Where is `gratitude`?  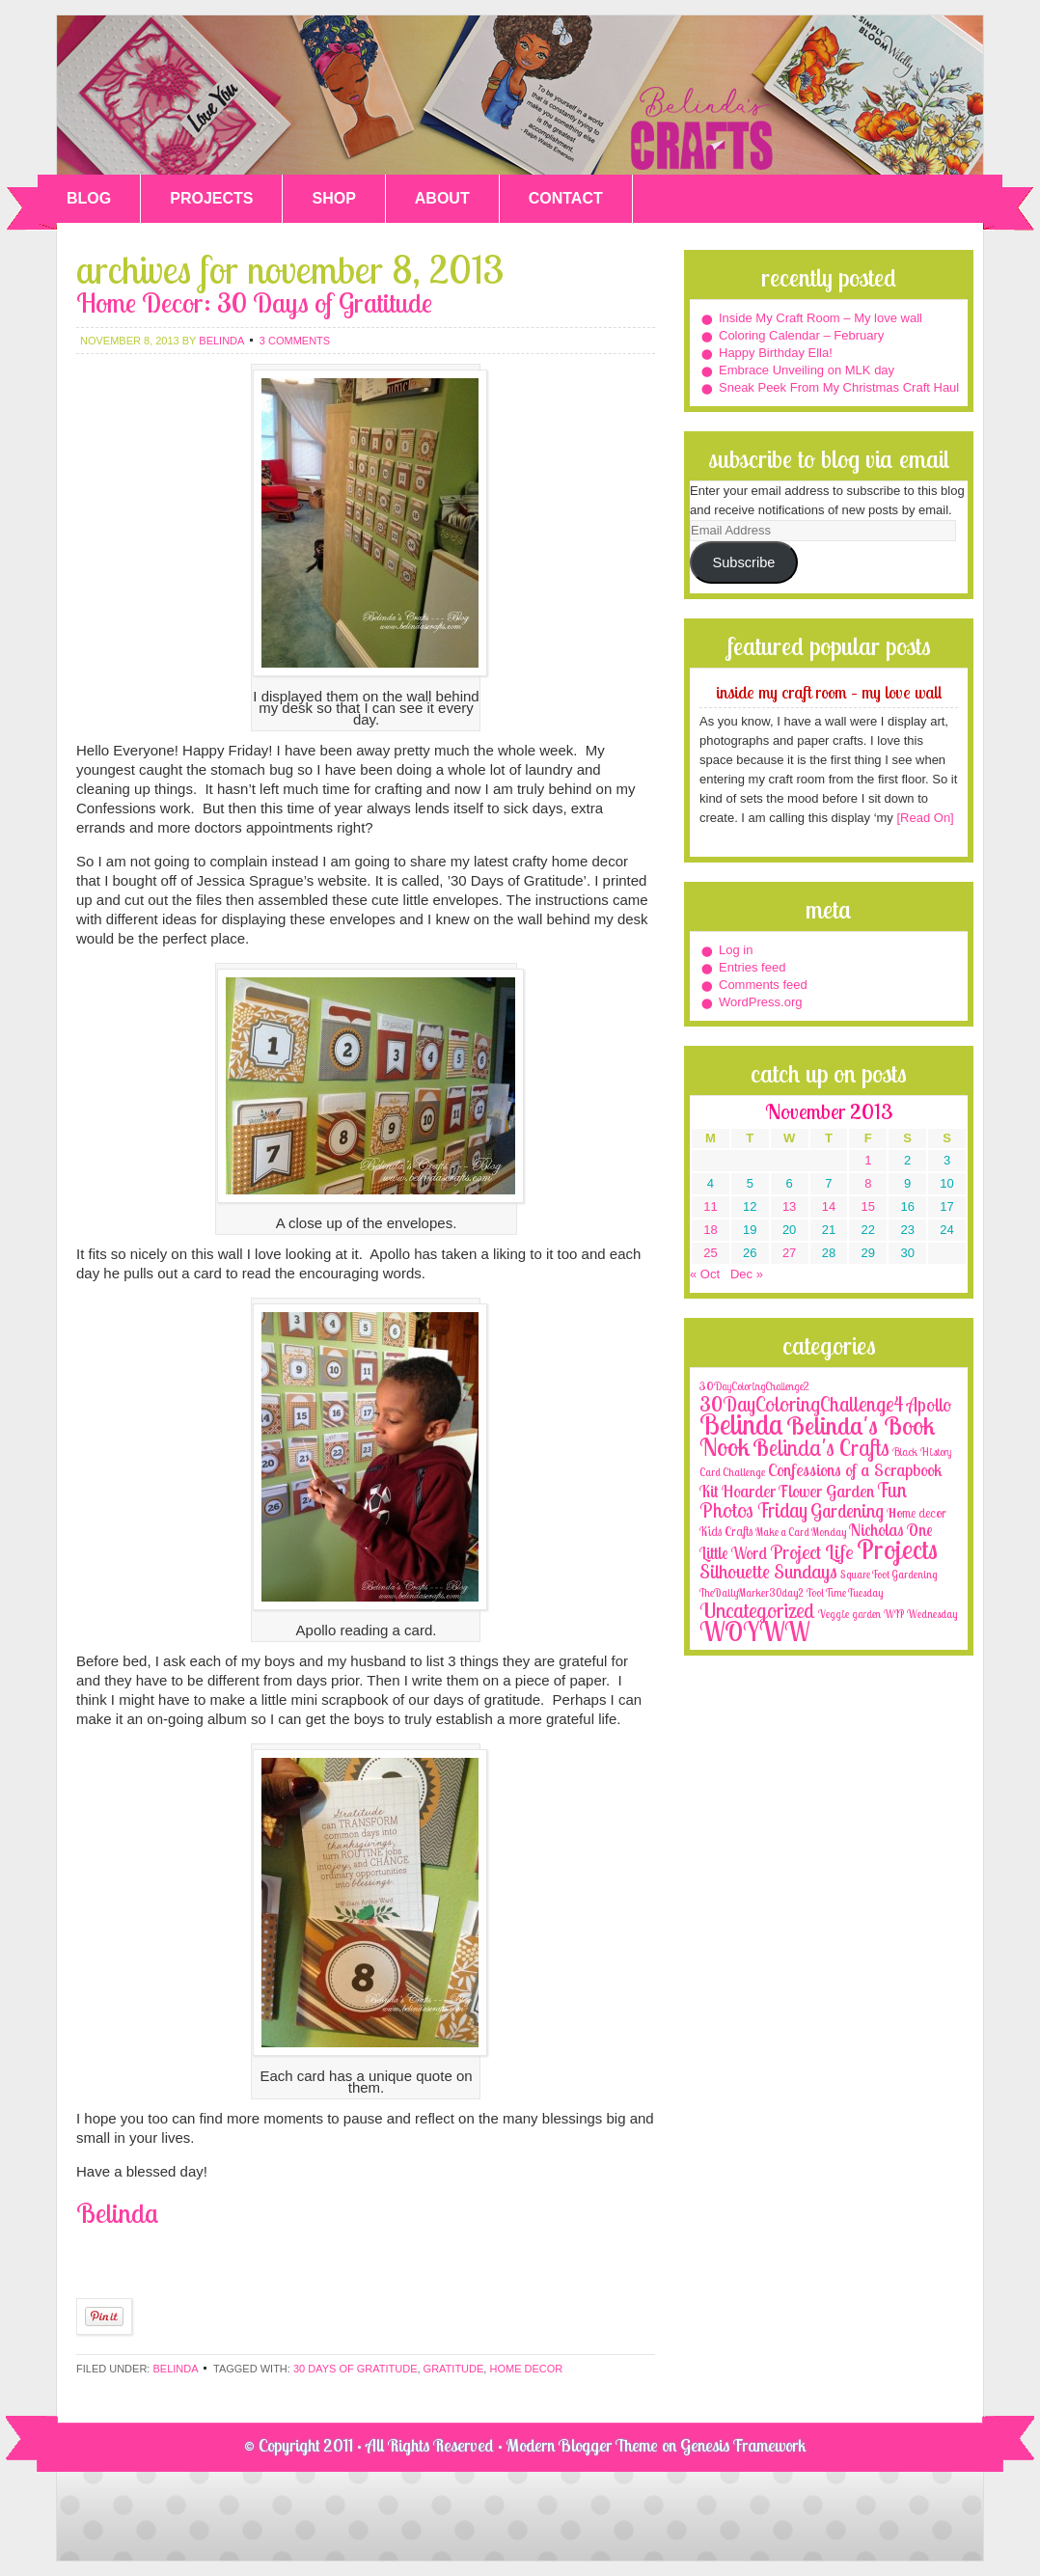 gratitude is located at coordinates (454, 2368).